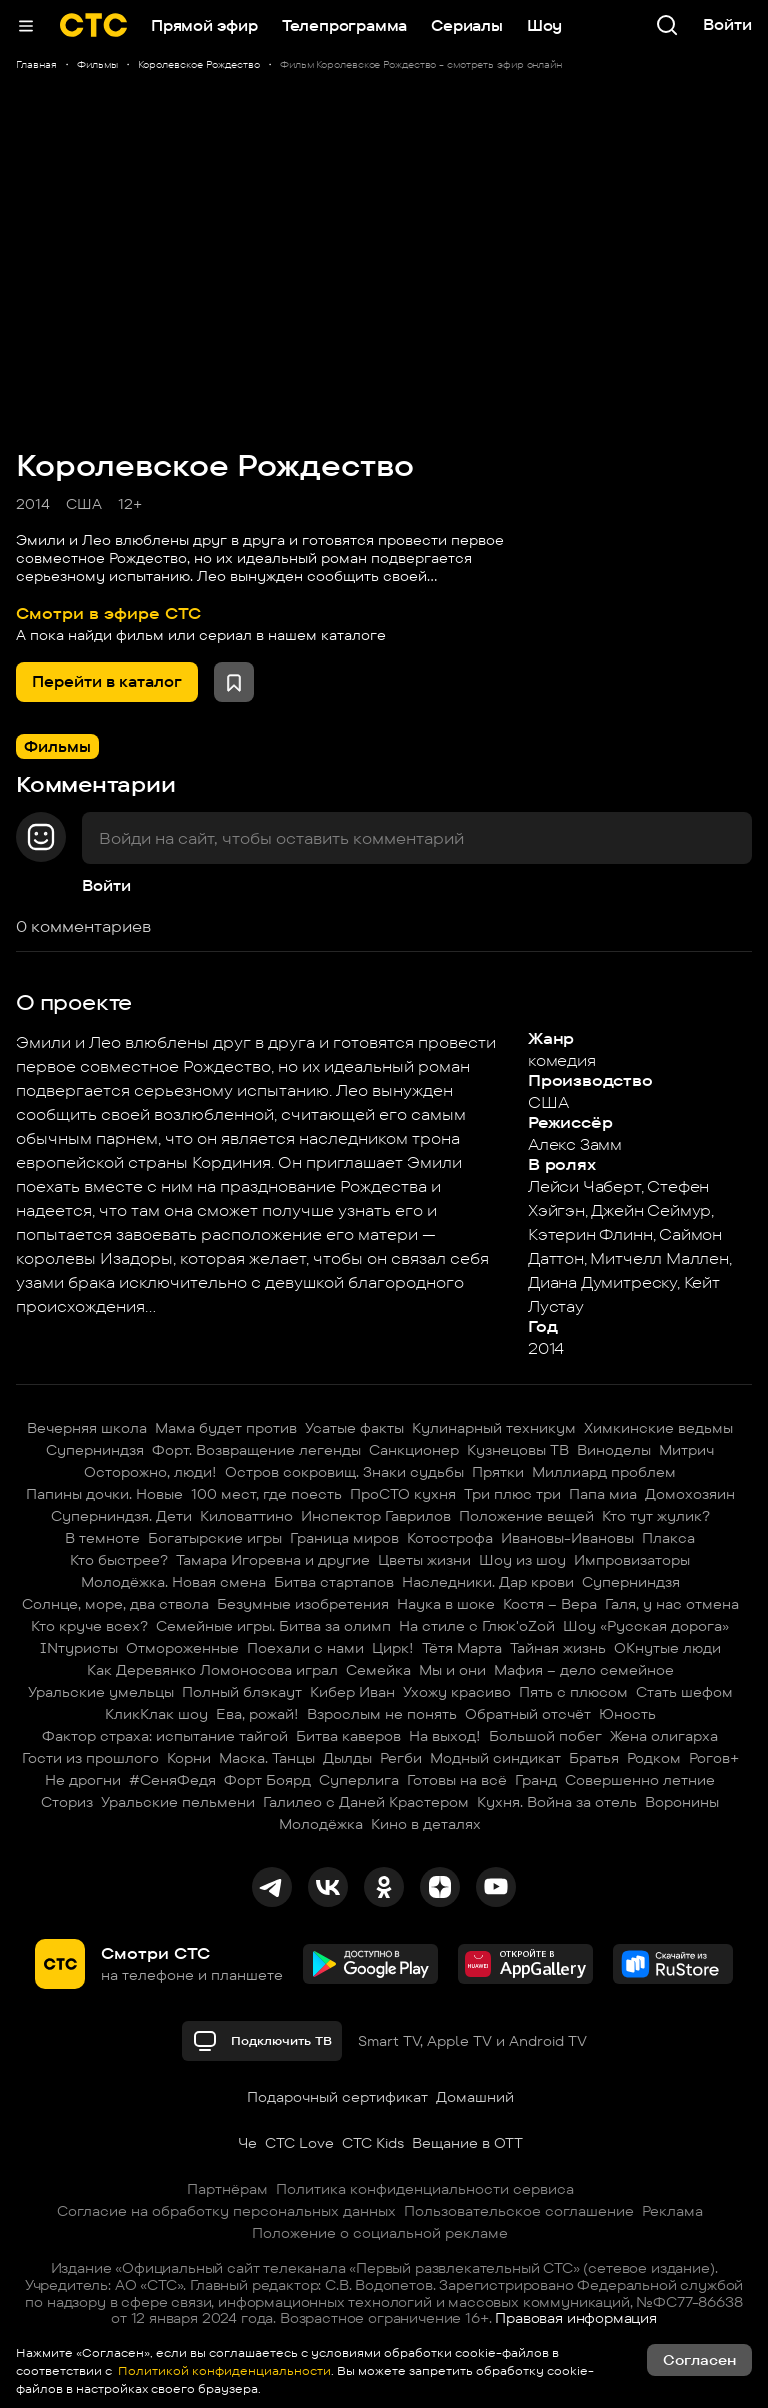  I want to click on Фактор страха: испытание тайгой, so click(165, 1736).